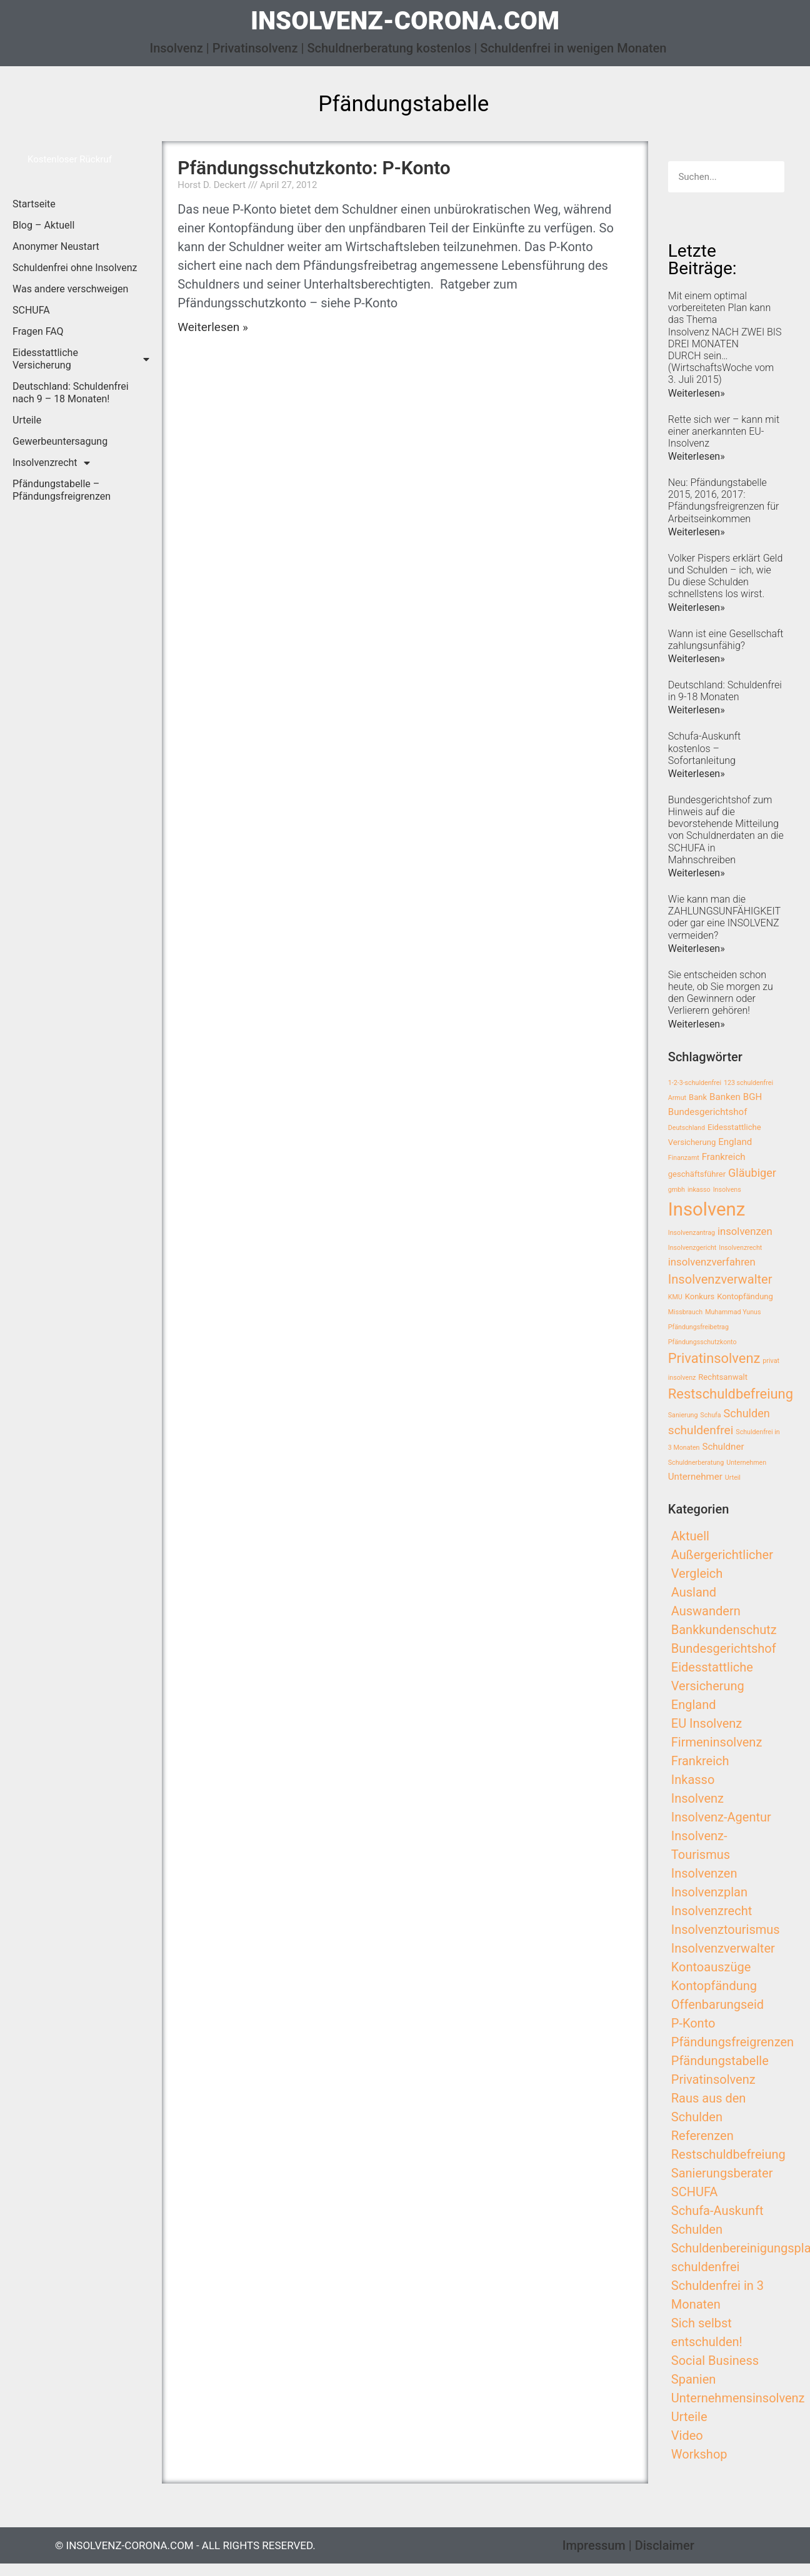 The width and height of the screenshot is (810, 2576). What do you see at coordinates (697, 1174) in the screenshot?
I see `geschäftsführer [geschäftsführer (3 Einträge)]` at bounding box center [697, 1174].